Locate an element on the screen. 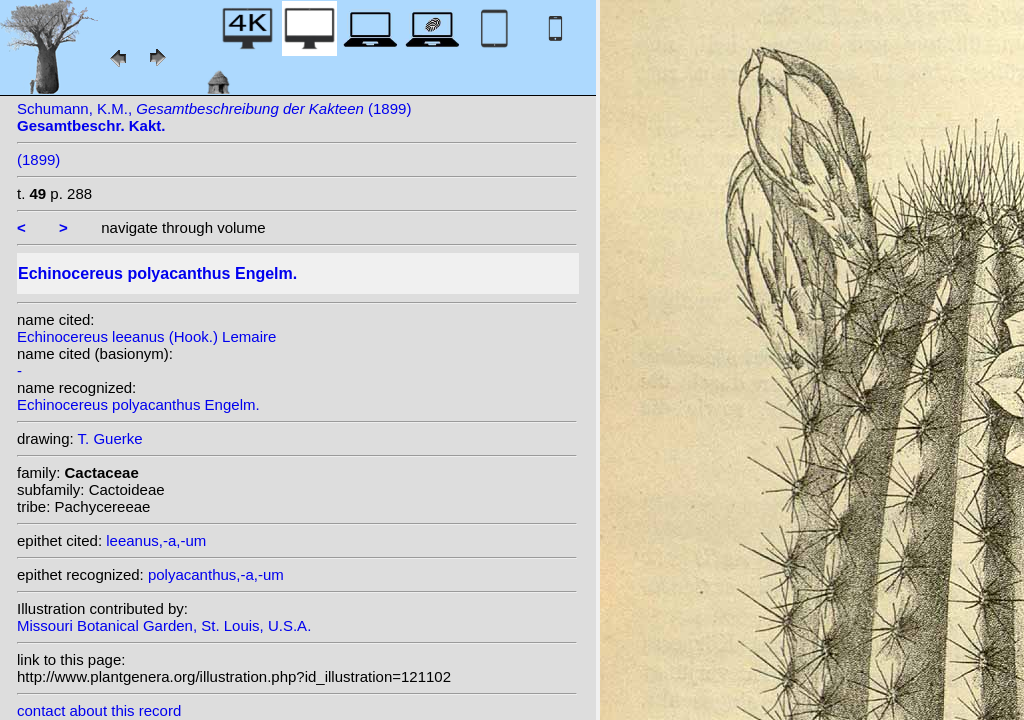 This screenshot has height=720, width=1024. contact about this record is located at coordinates (99, 710).